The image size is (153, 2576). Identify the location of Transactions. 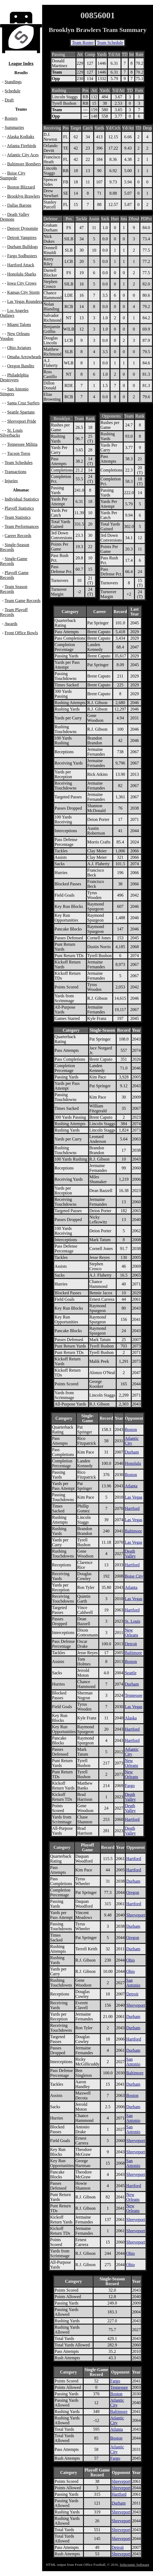
(15, 471).